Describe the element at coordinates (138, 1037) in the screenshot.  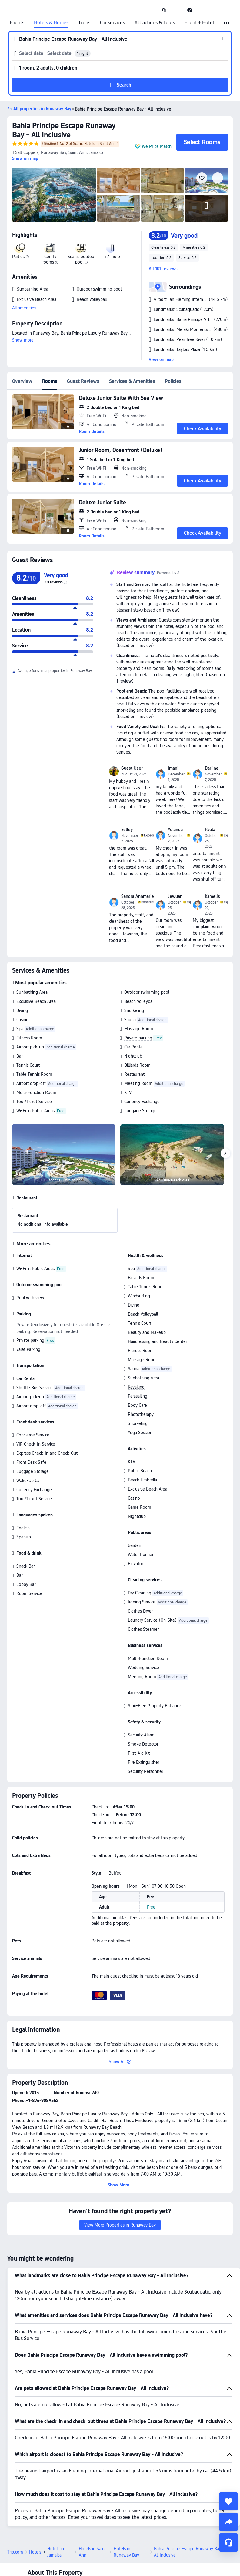
I see `Private parking` at that location.